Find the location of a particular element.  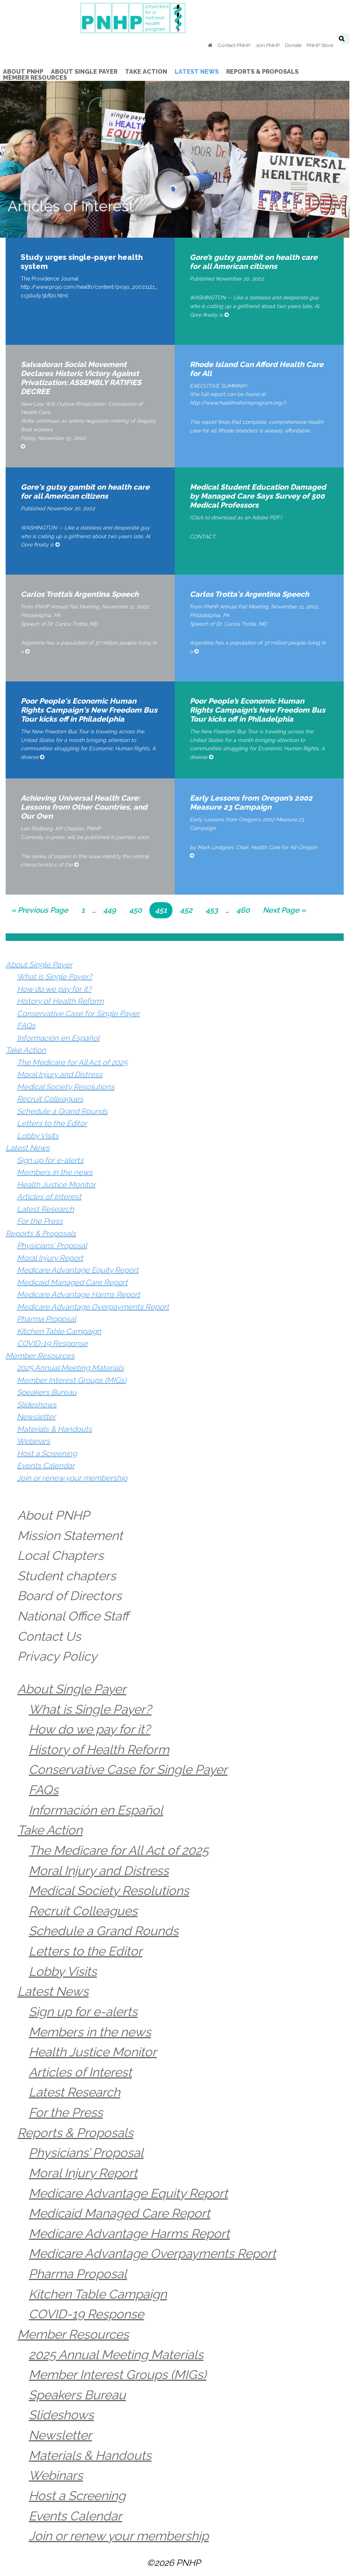

Next Page » is located at coordinates (284, 911).